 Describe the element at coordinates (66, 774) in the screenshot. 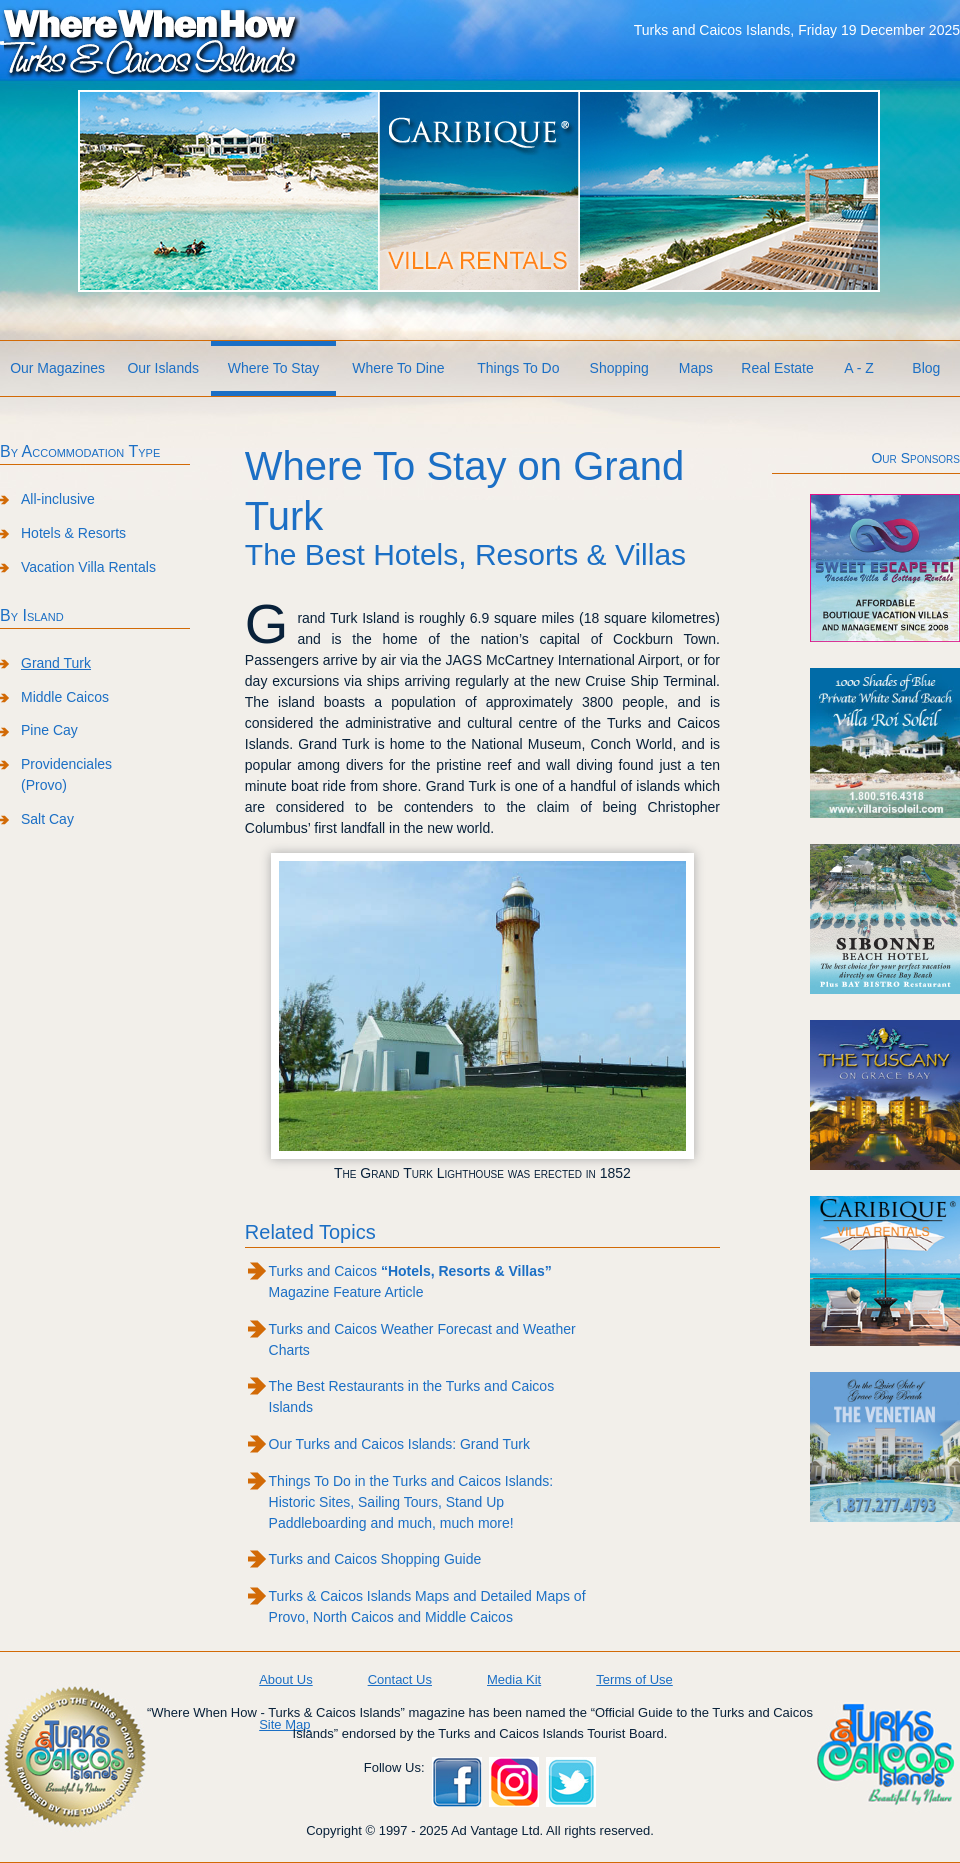

I see `Providenciales (Provo)` at that location.